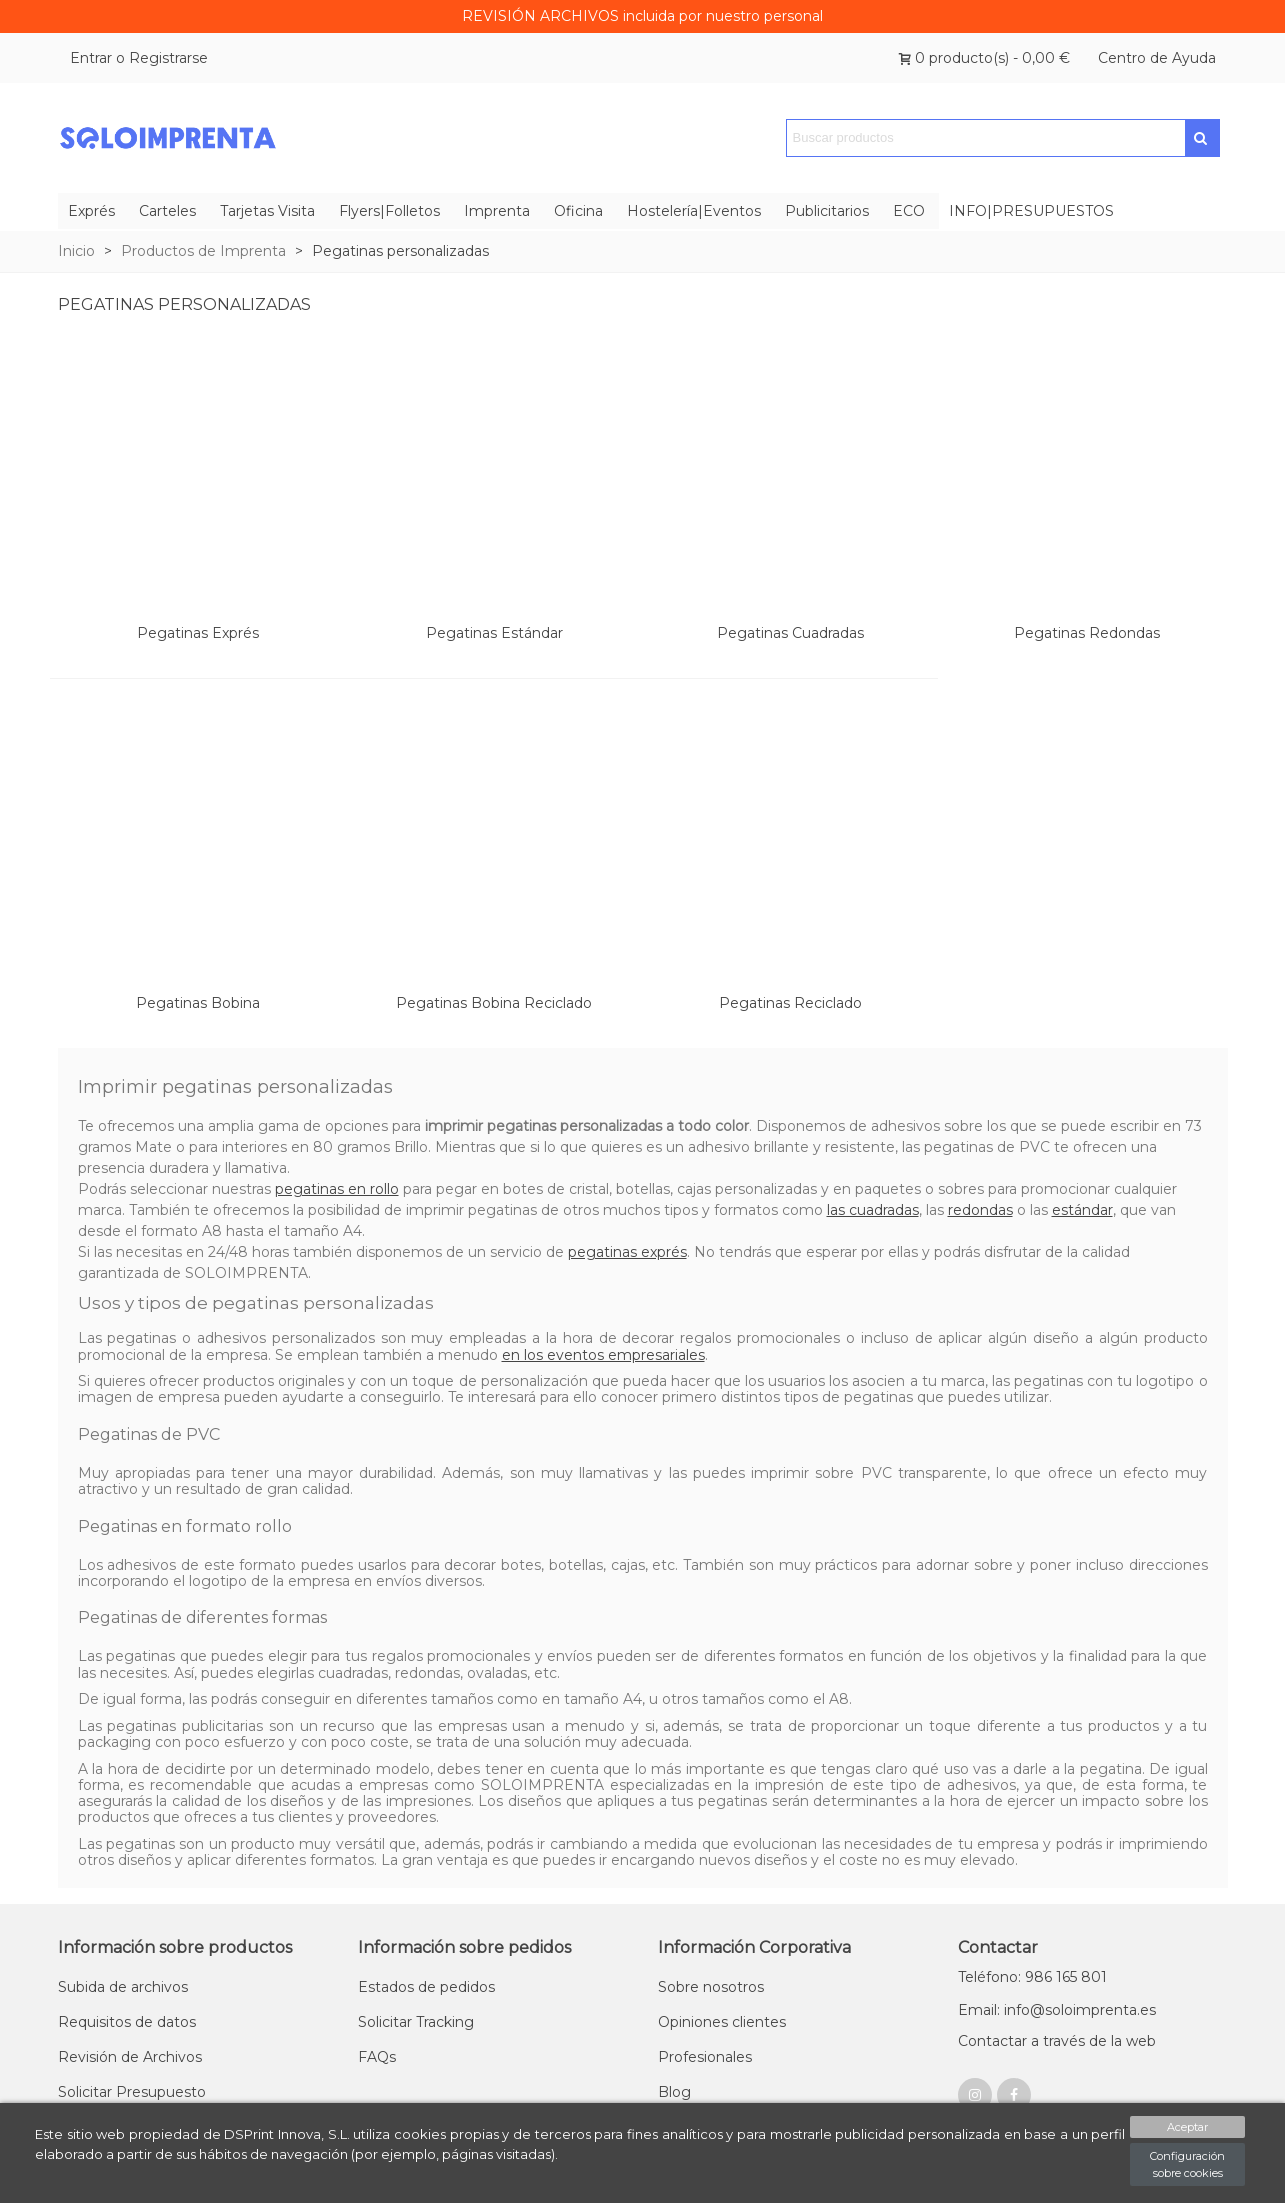  I want to click on Carteles, so click(167, 211).